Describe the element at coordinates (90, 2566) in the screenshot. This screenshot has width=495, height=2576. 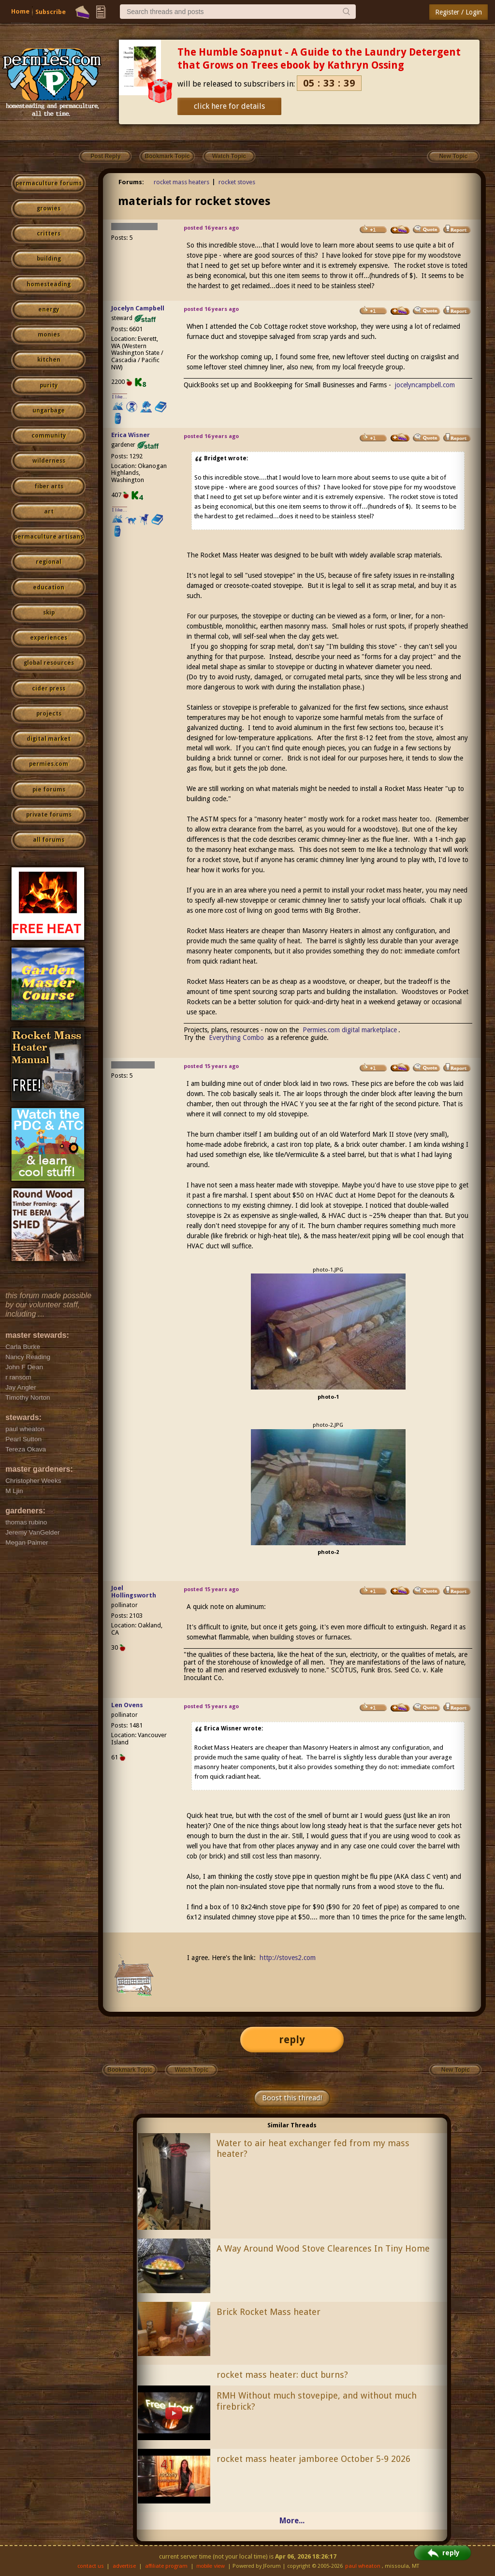
I see `contact us` at that location.